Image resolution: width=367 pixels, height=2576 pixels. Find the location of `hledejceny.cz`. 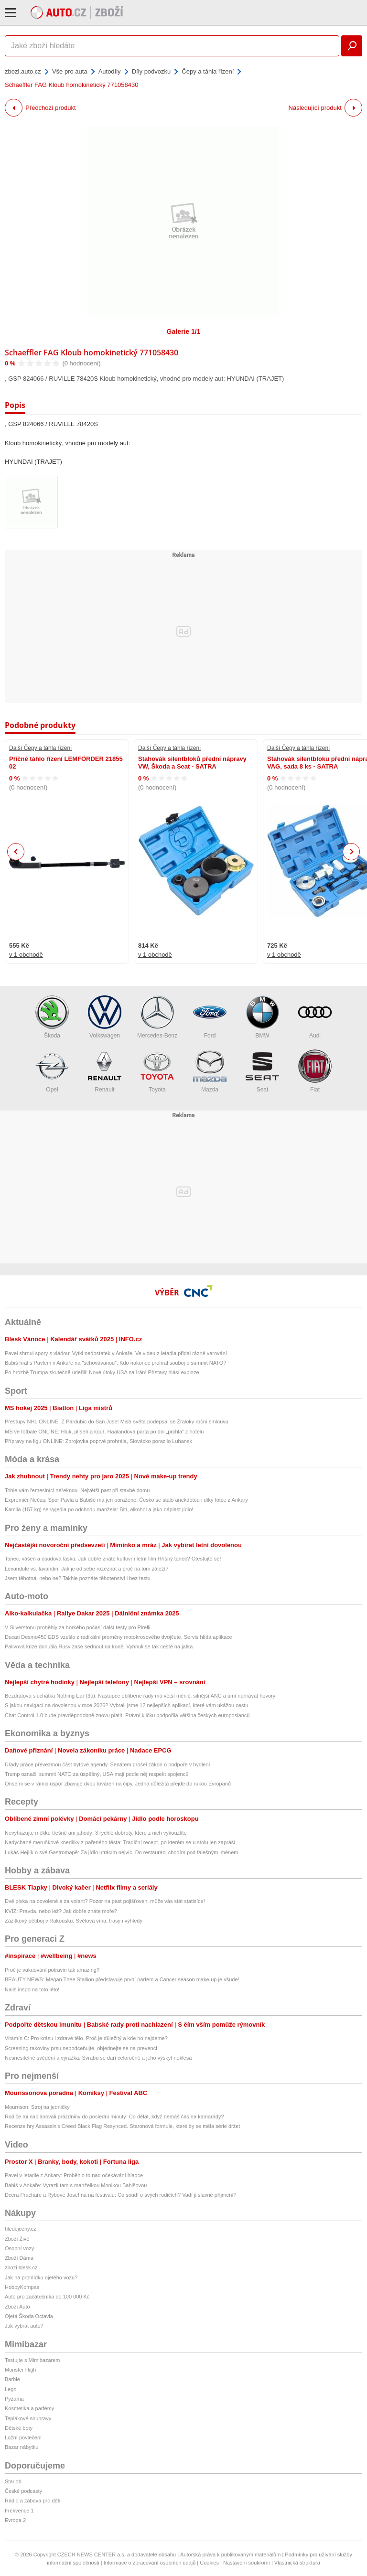

hledejceny.cz is located at coordinates (20, 2229).